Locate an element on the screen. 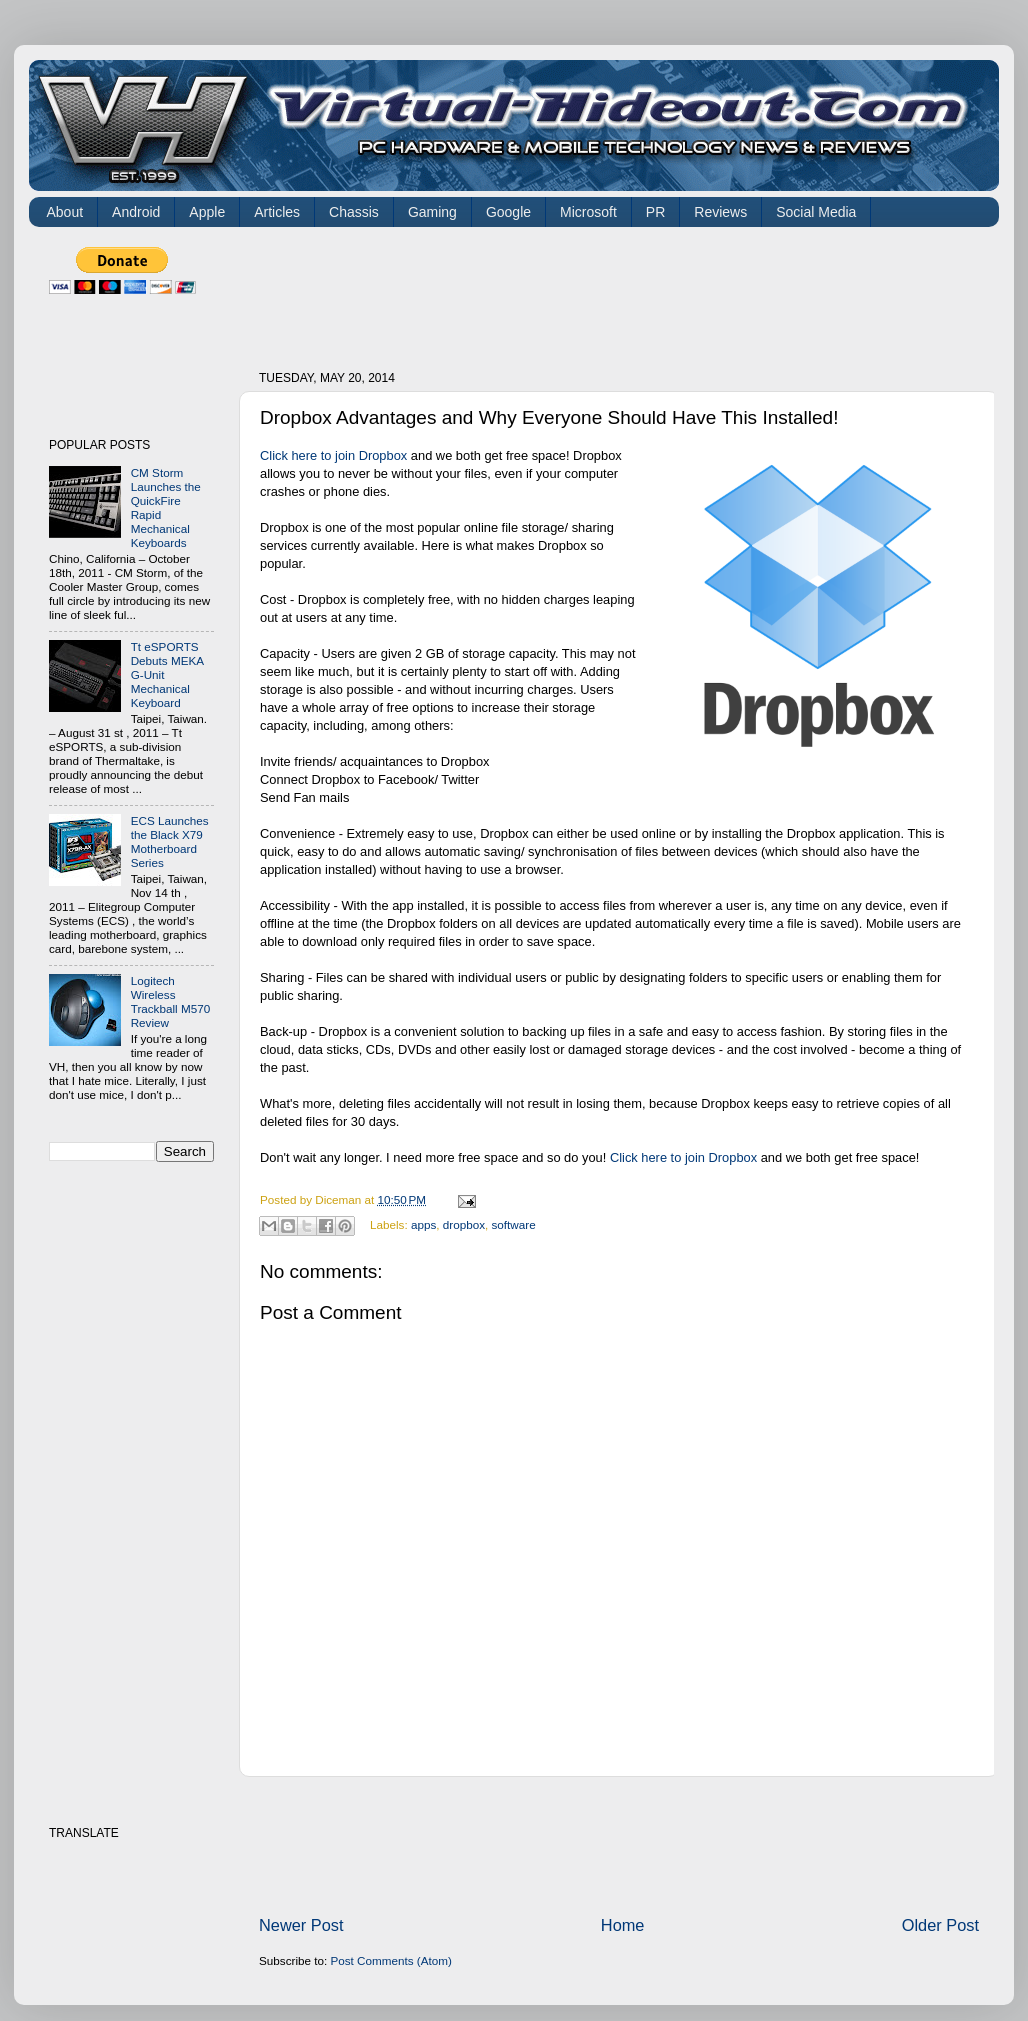 The height and width of the screenshot is (2021, 1028). Articles is located at coordinates (277, 212).